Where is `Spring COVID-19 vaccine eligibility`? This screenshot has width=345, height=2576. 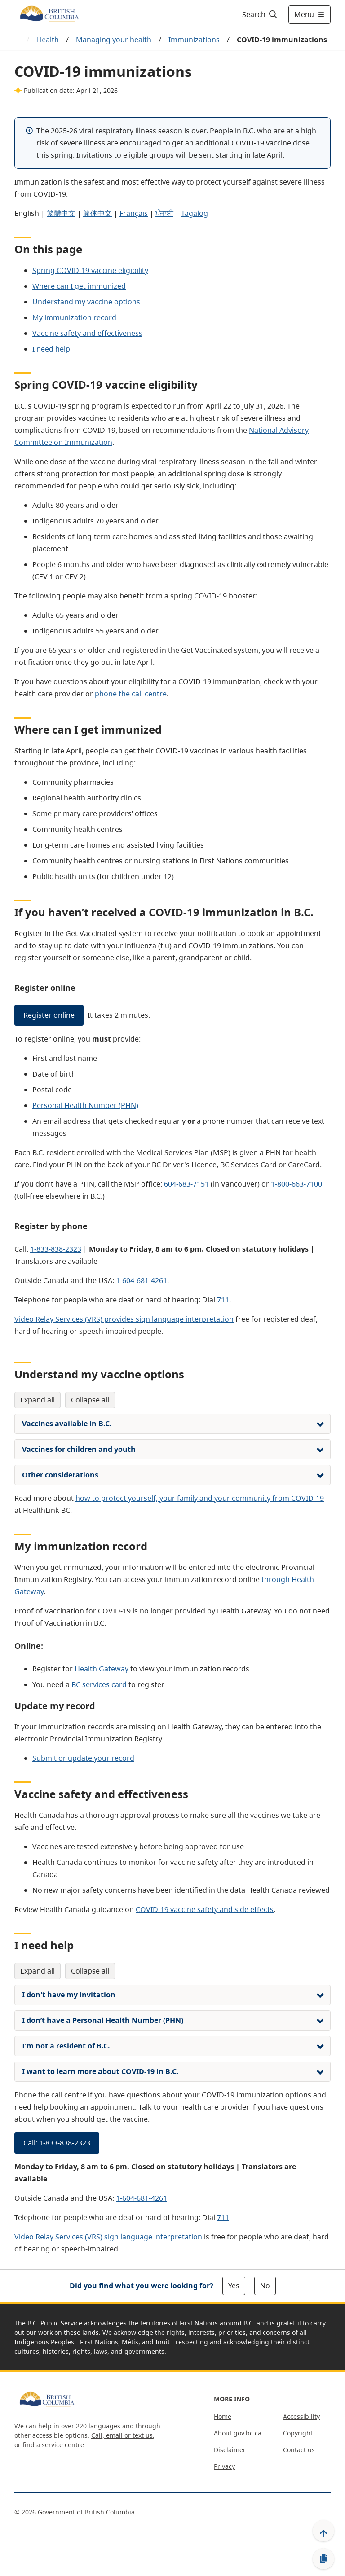
Spring COVID-19 vaccine eligibility is located at coordinates (90, 270).